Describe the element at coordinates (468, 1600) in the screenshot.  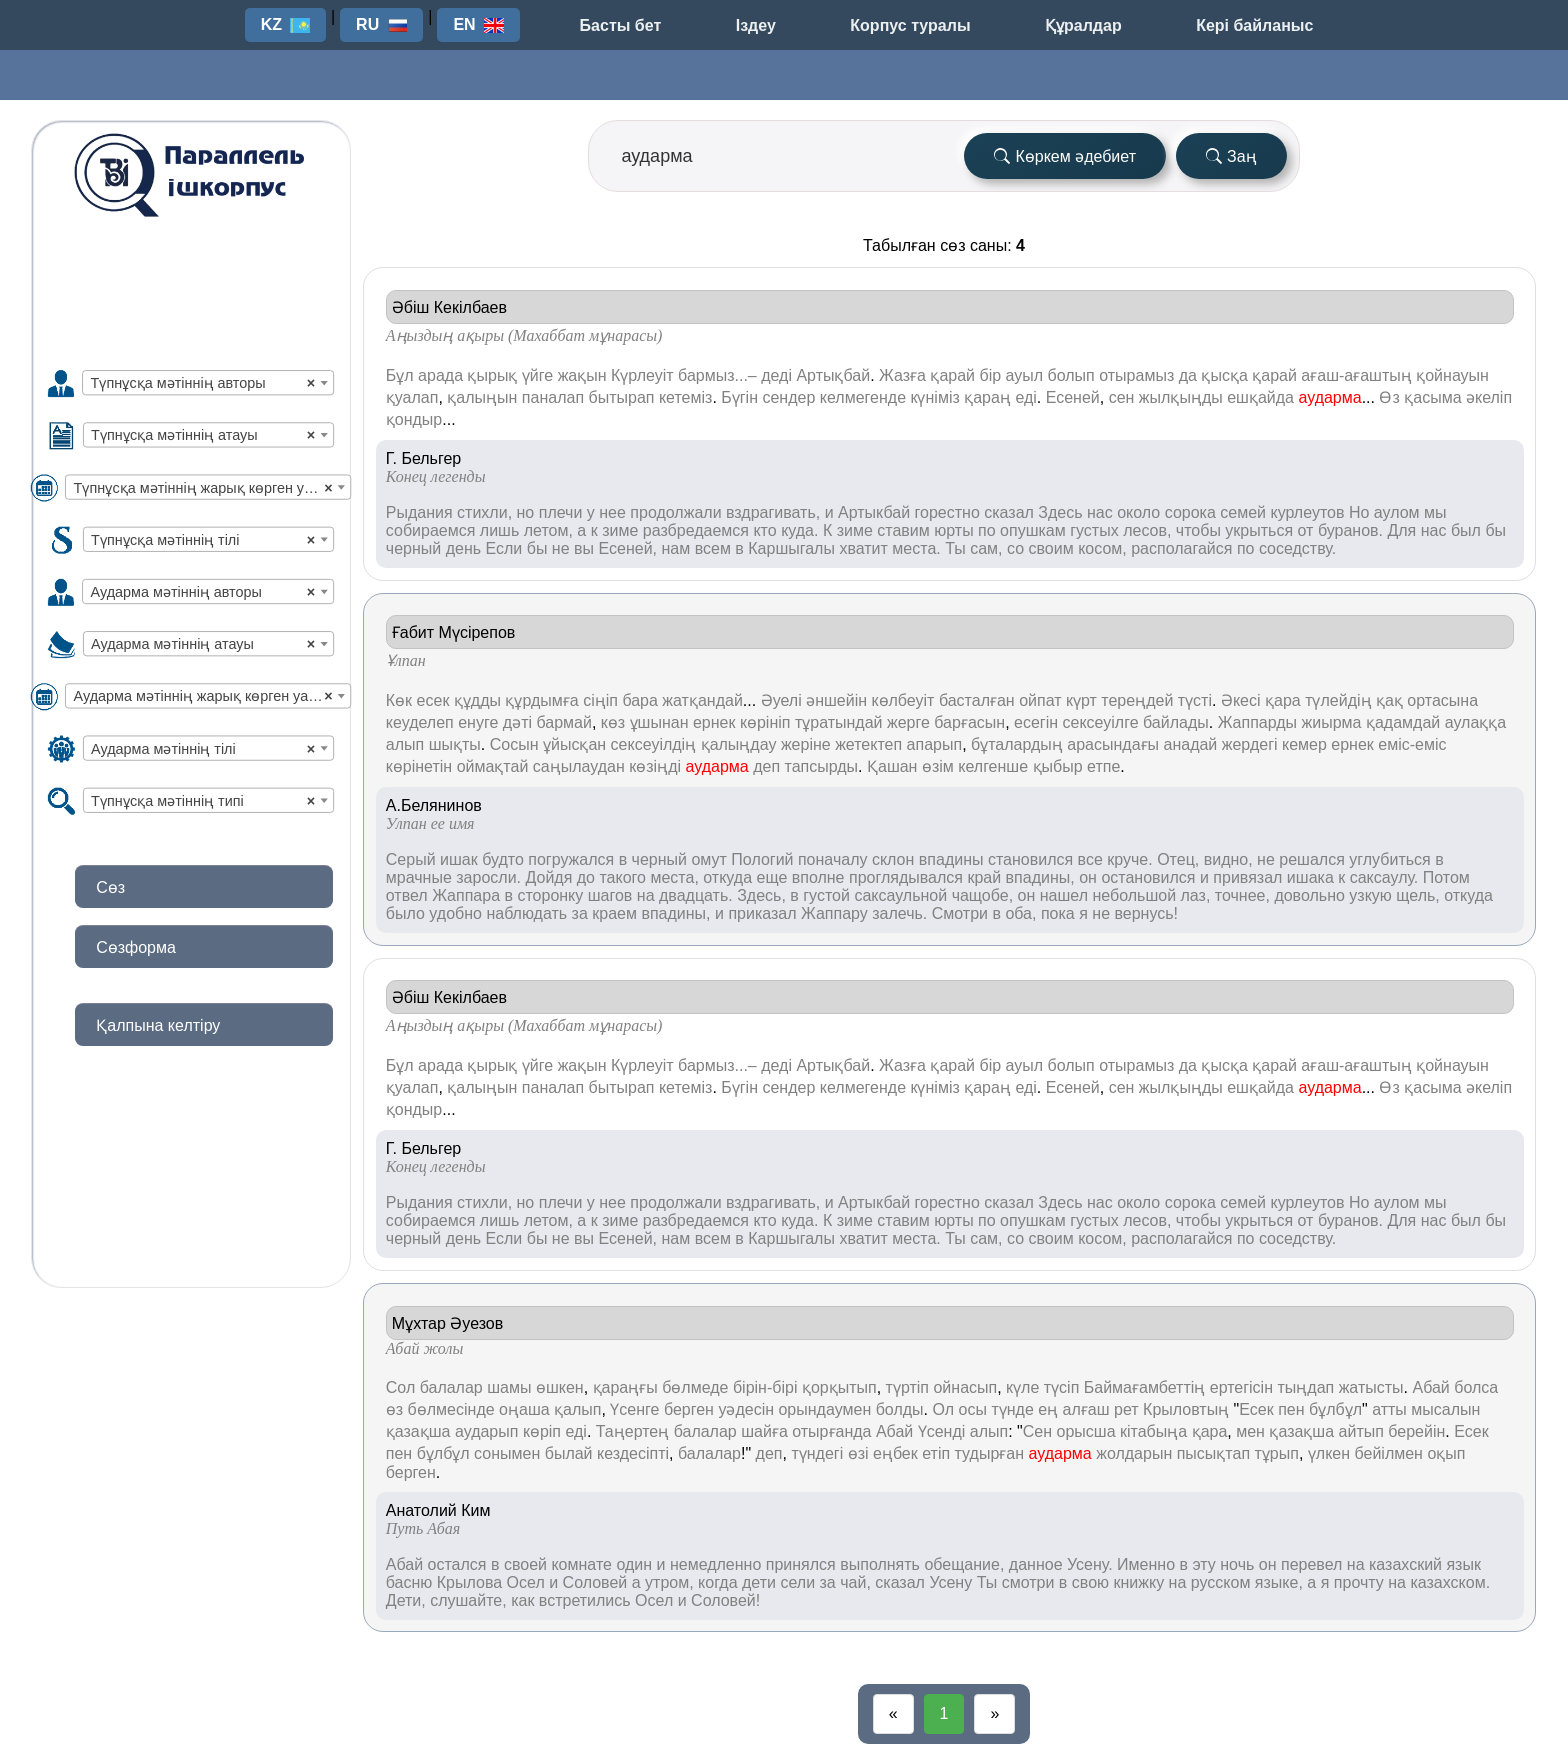
I see `слушайте,` at that location.